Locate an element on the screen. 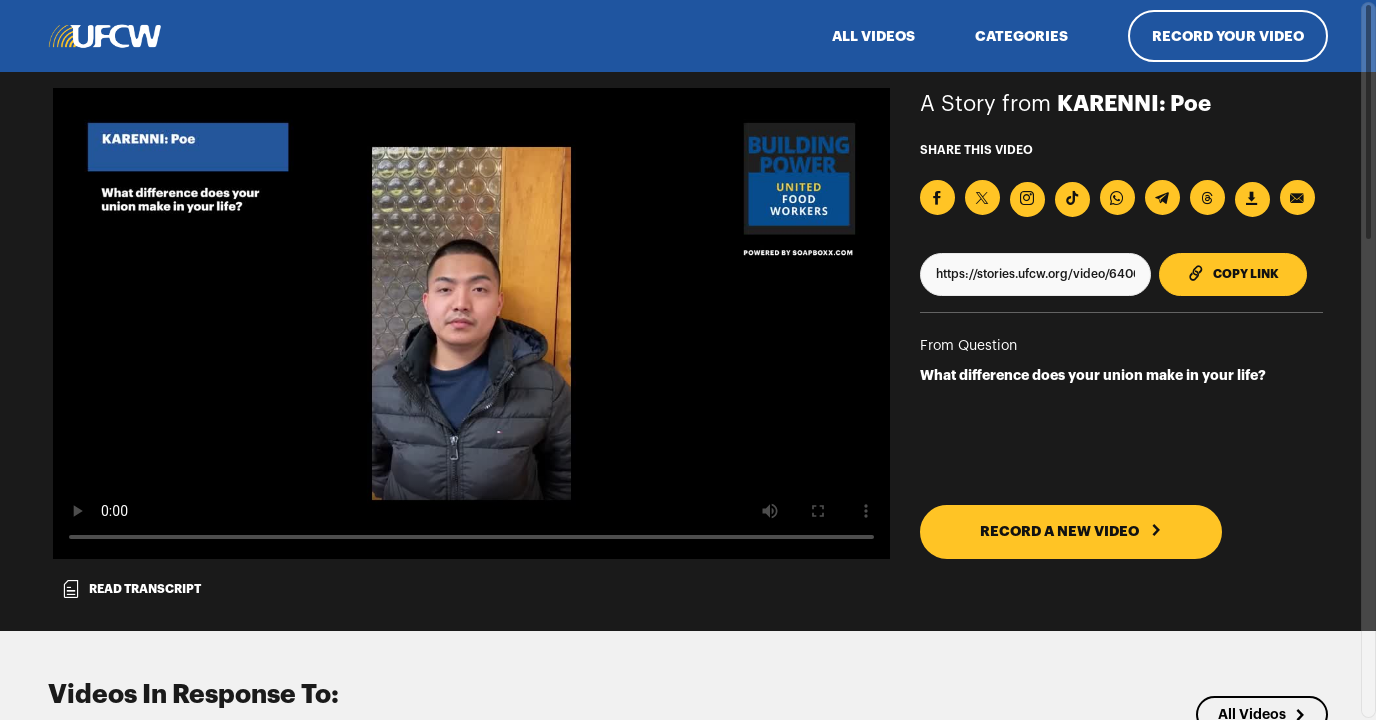  What difference does your union make in your life? is located at coordinates (1093, 375).